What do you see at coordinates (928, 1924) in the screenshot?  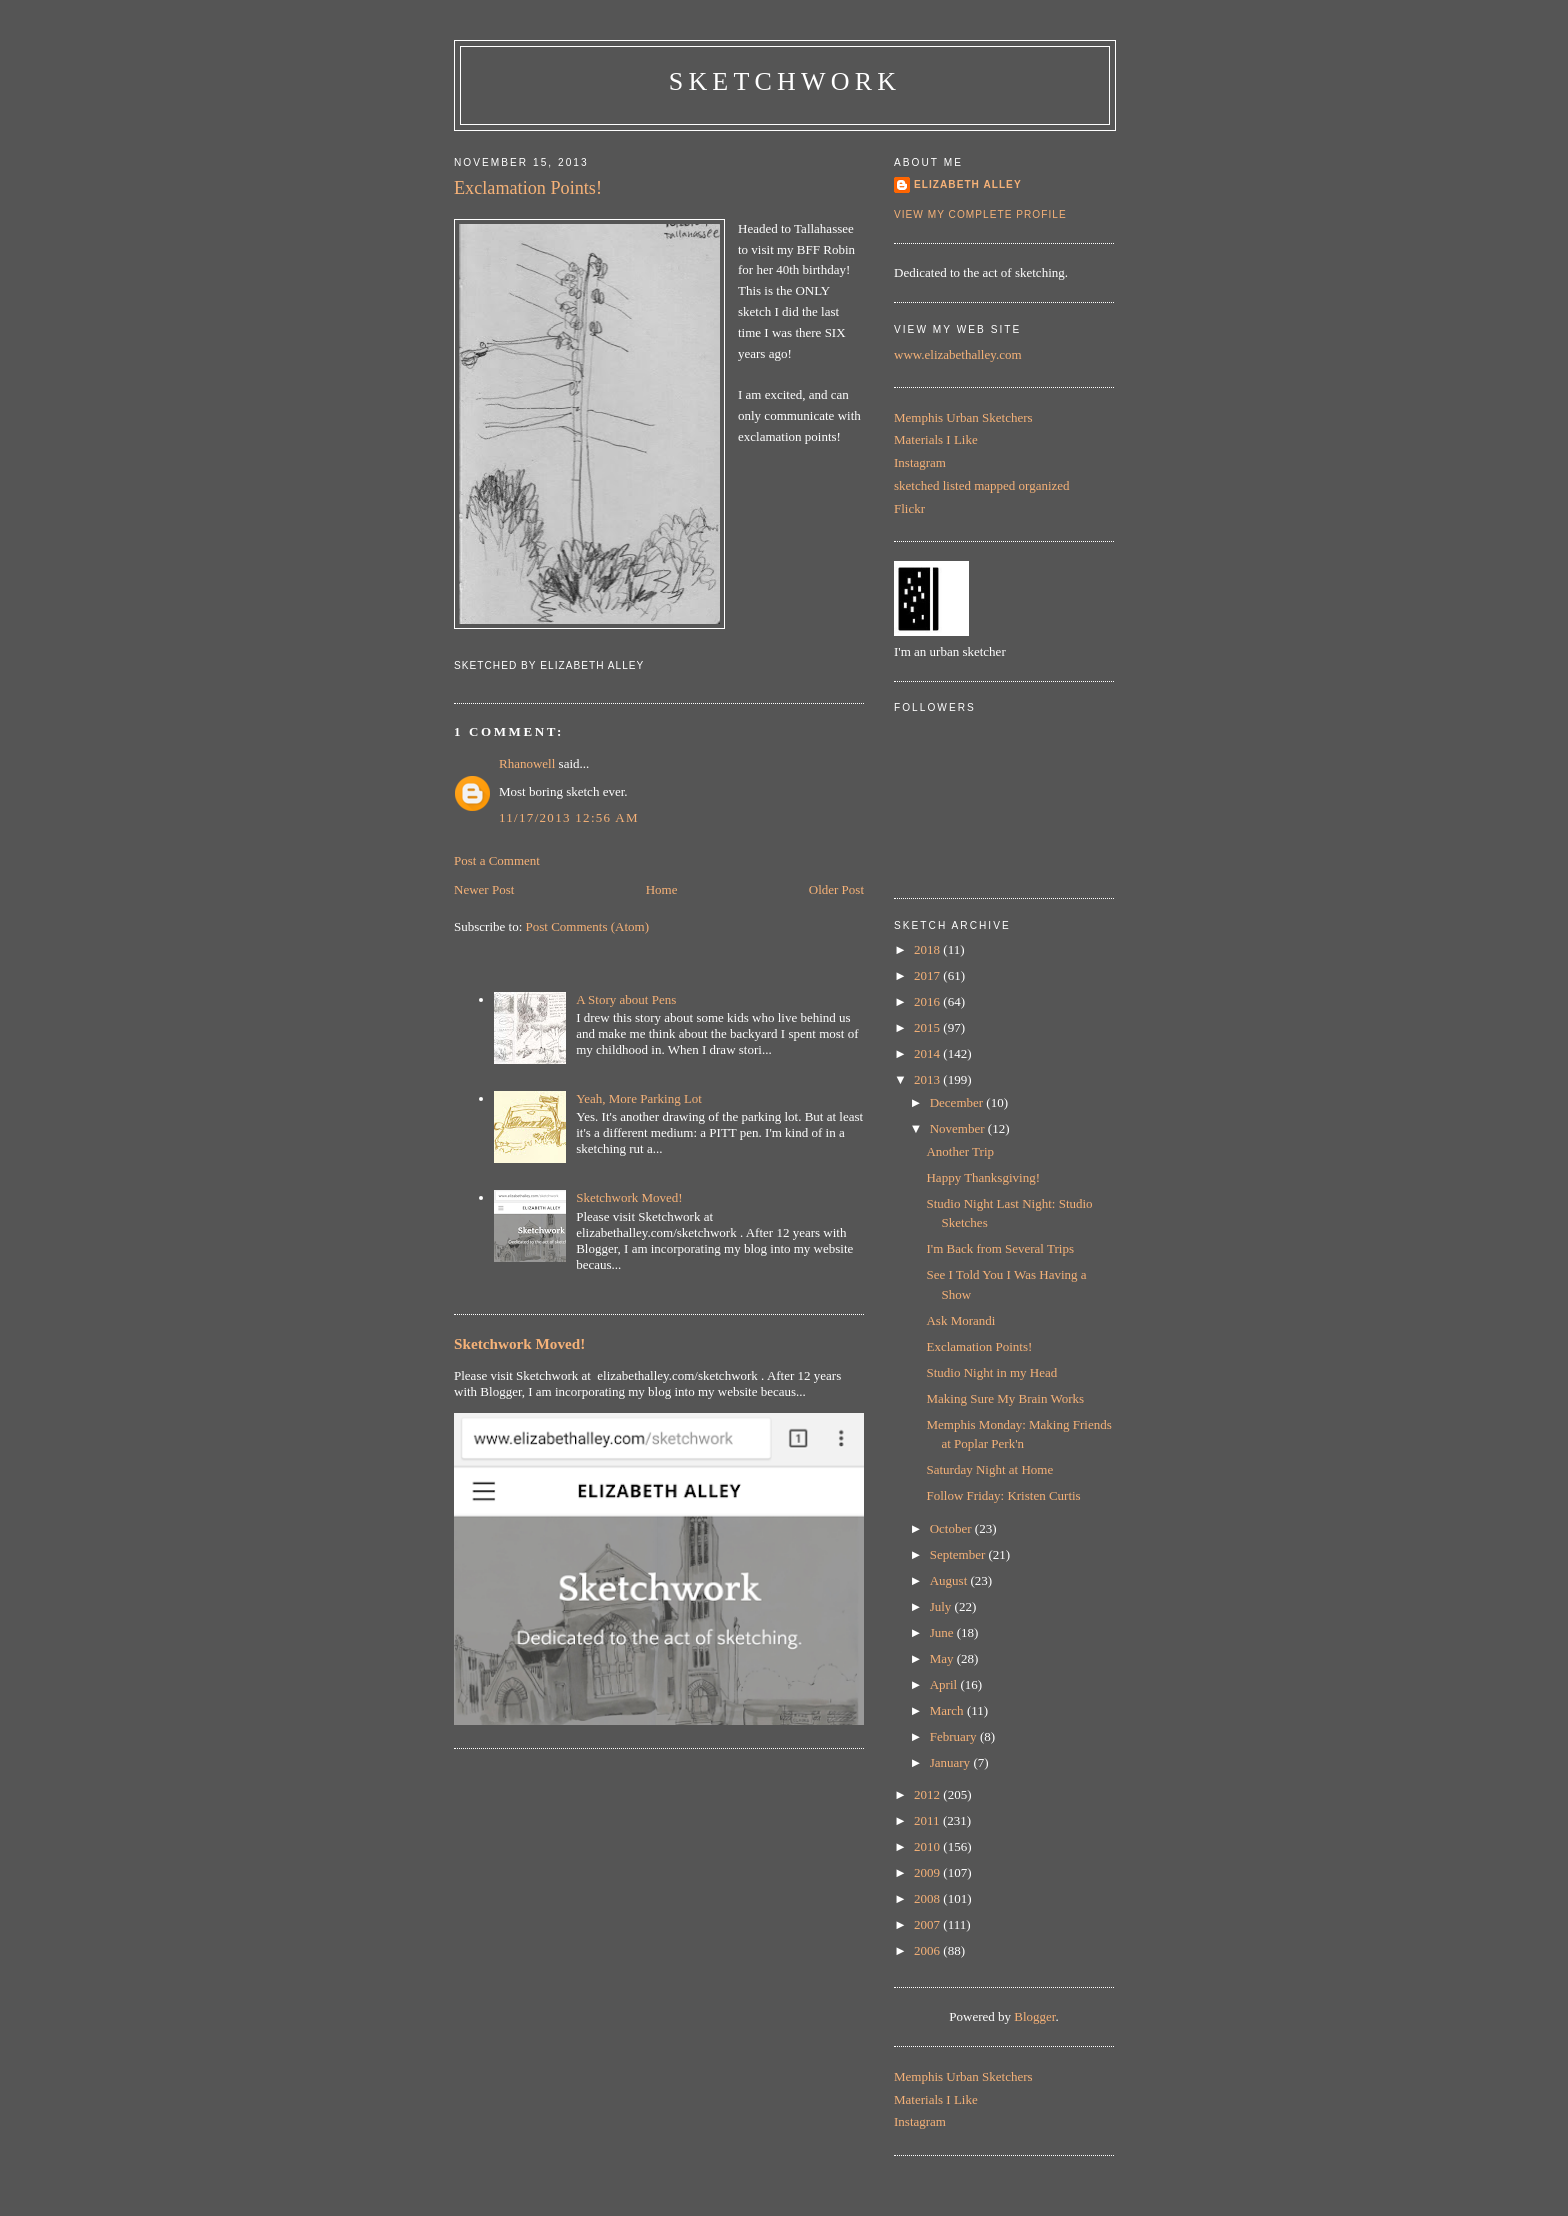 I see `2007` at bounding box center [928, 1924].